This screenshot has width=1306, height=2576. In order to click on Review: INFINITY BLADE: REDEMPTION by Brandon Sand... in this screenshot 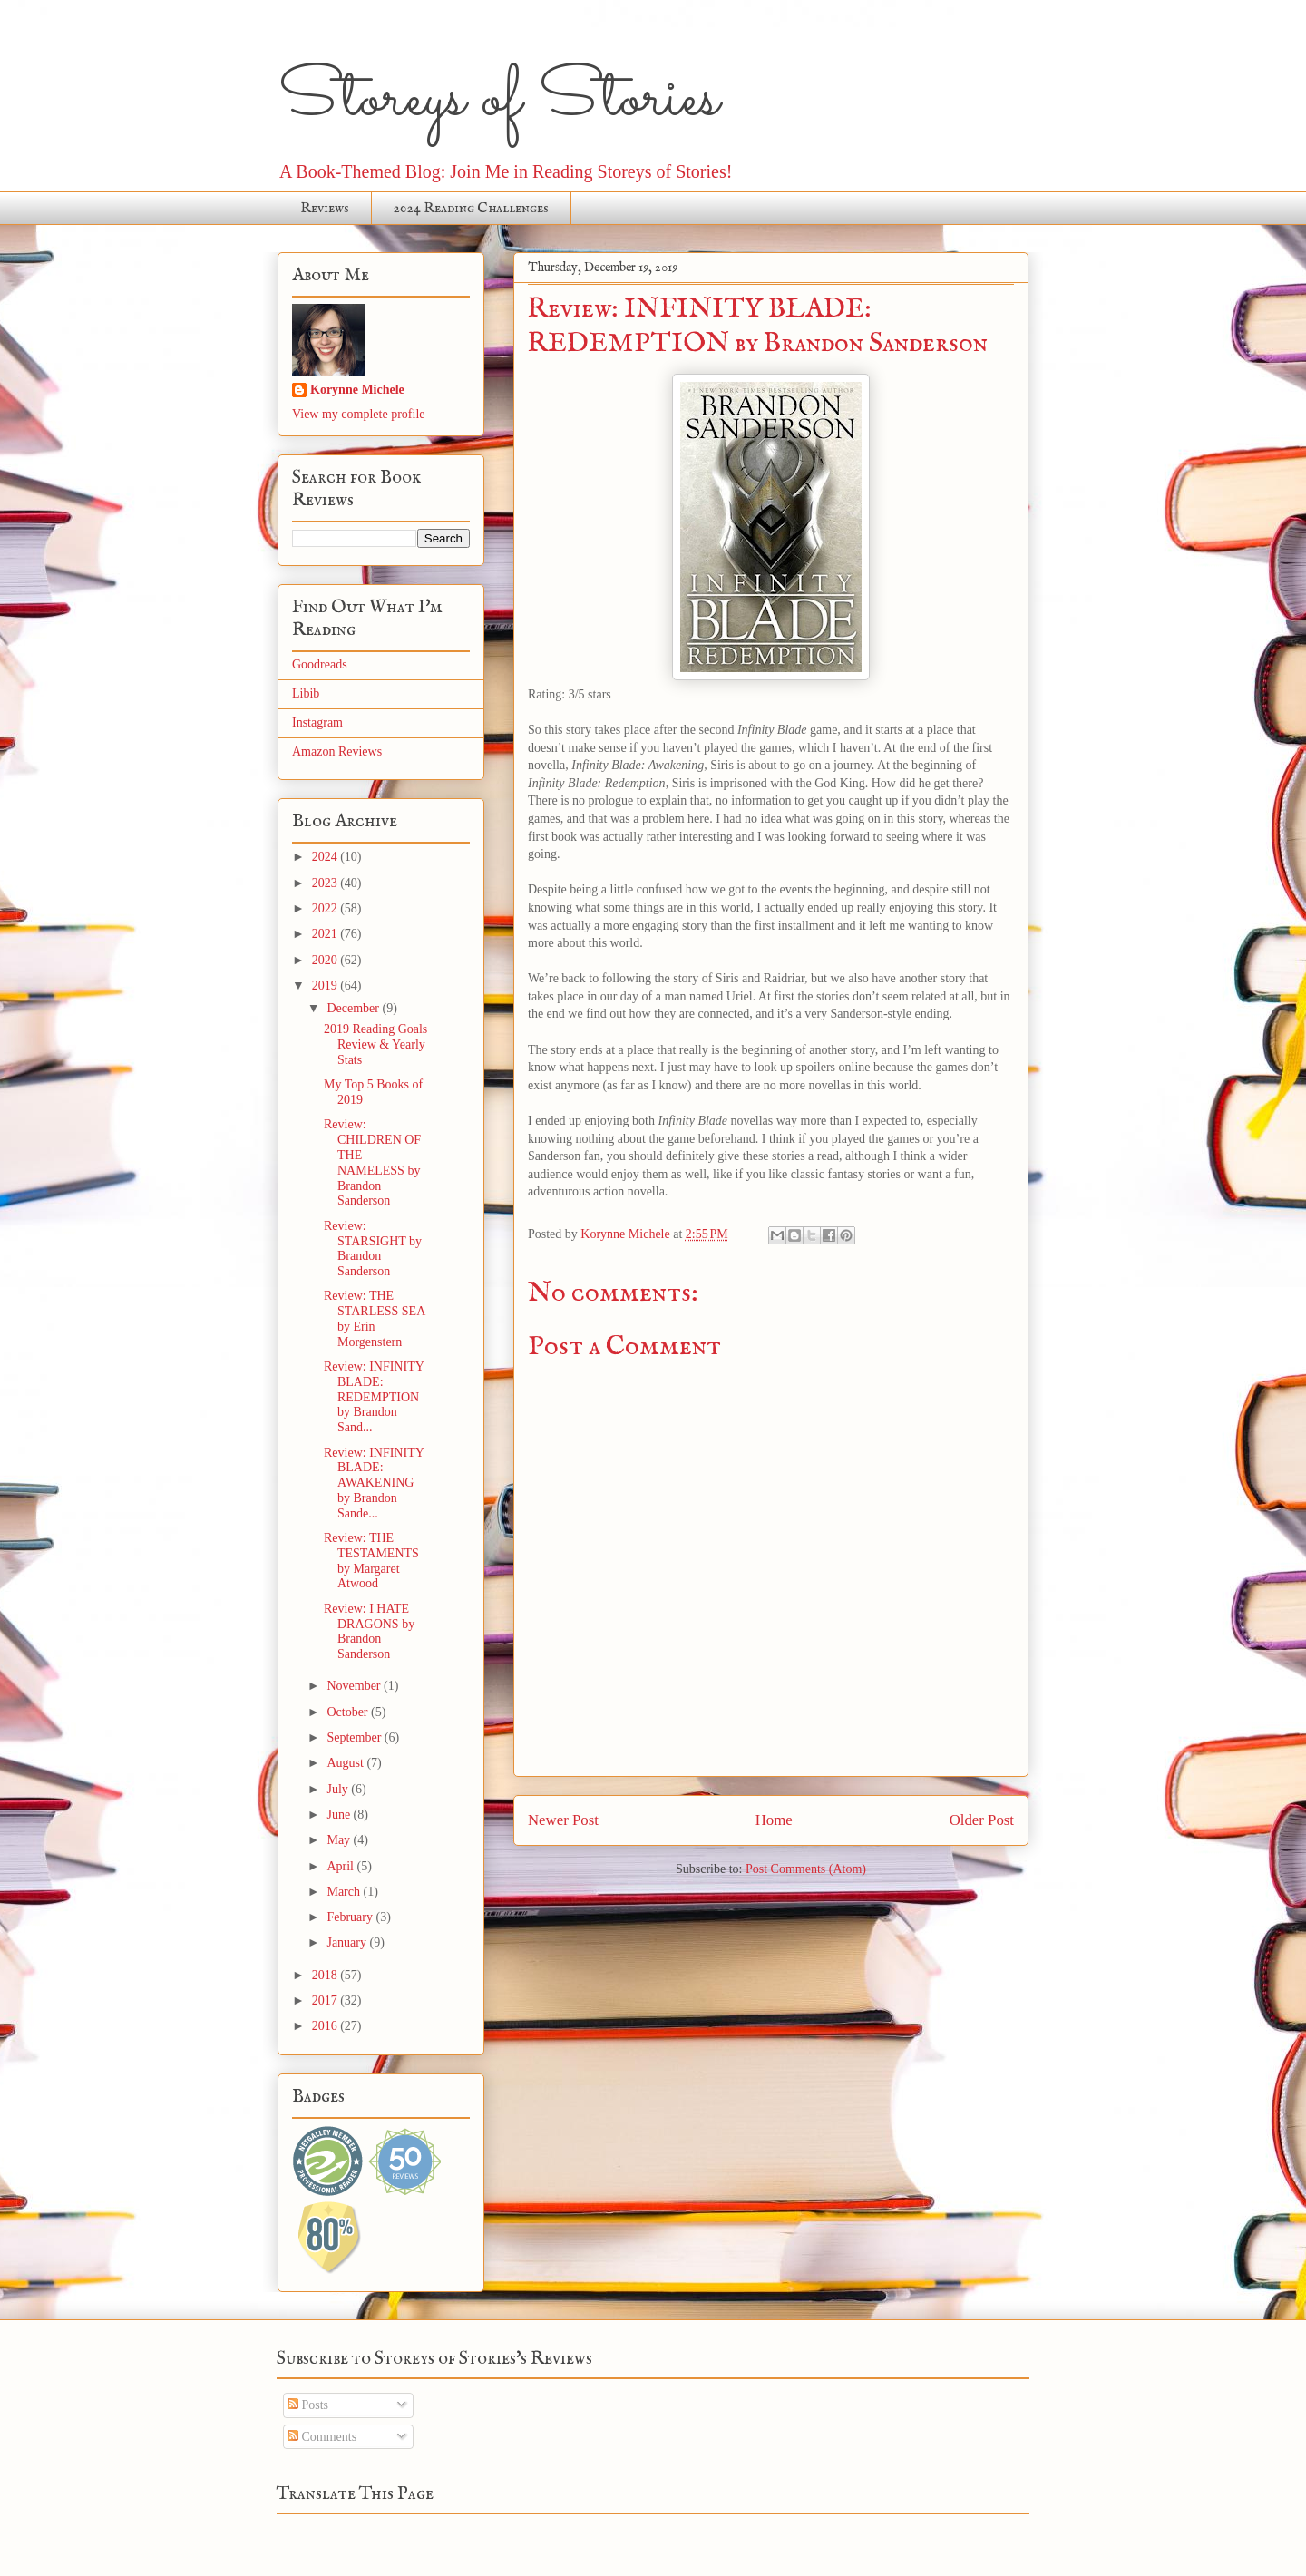, I will do `click(374, 1397)`.